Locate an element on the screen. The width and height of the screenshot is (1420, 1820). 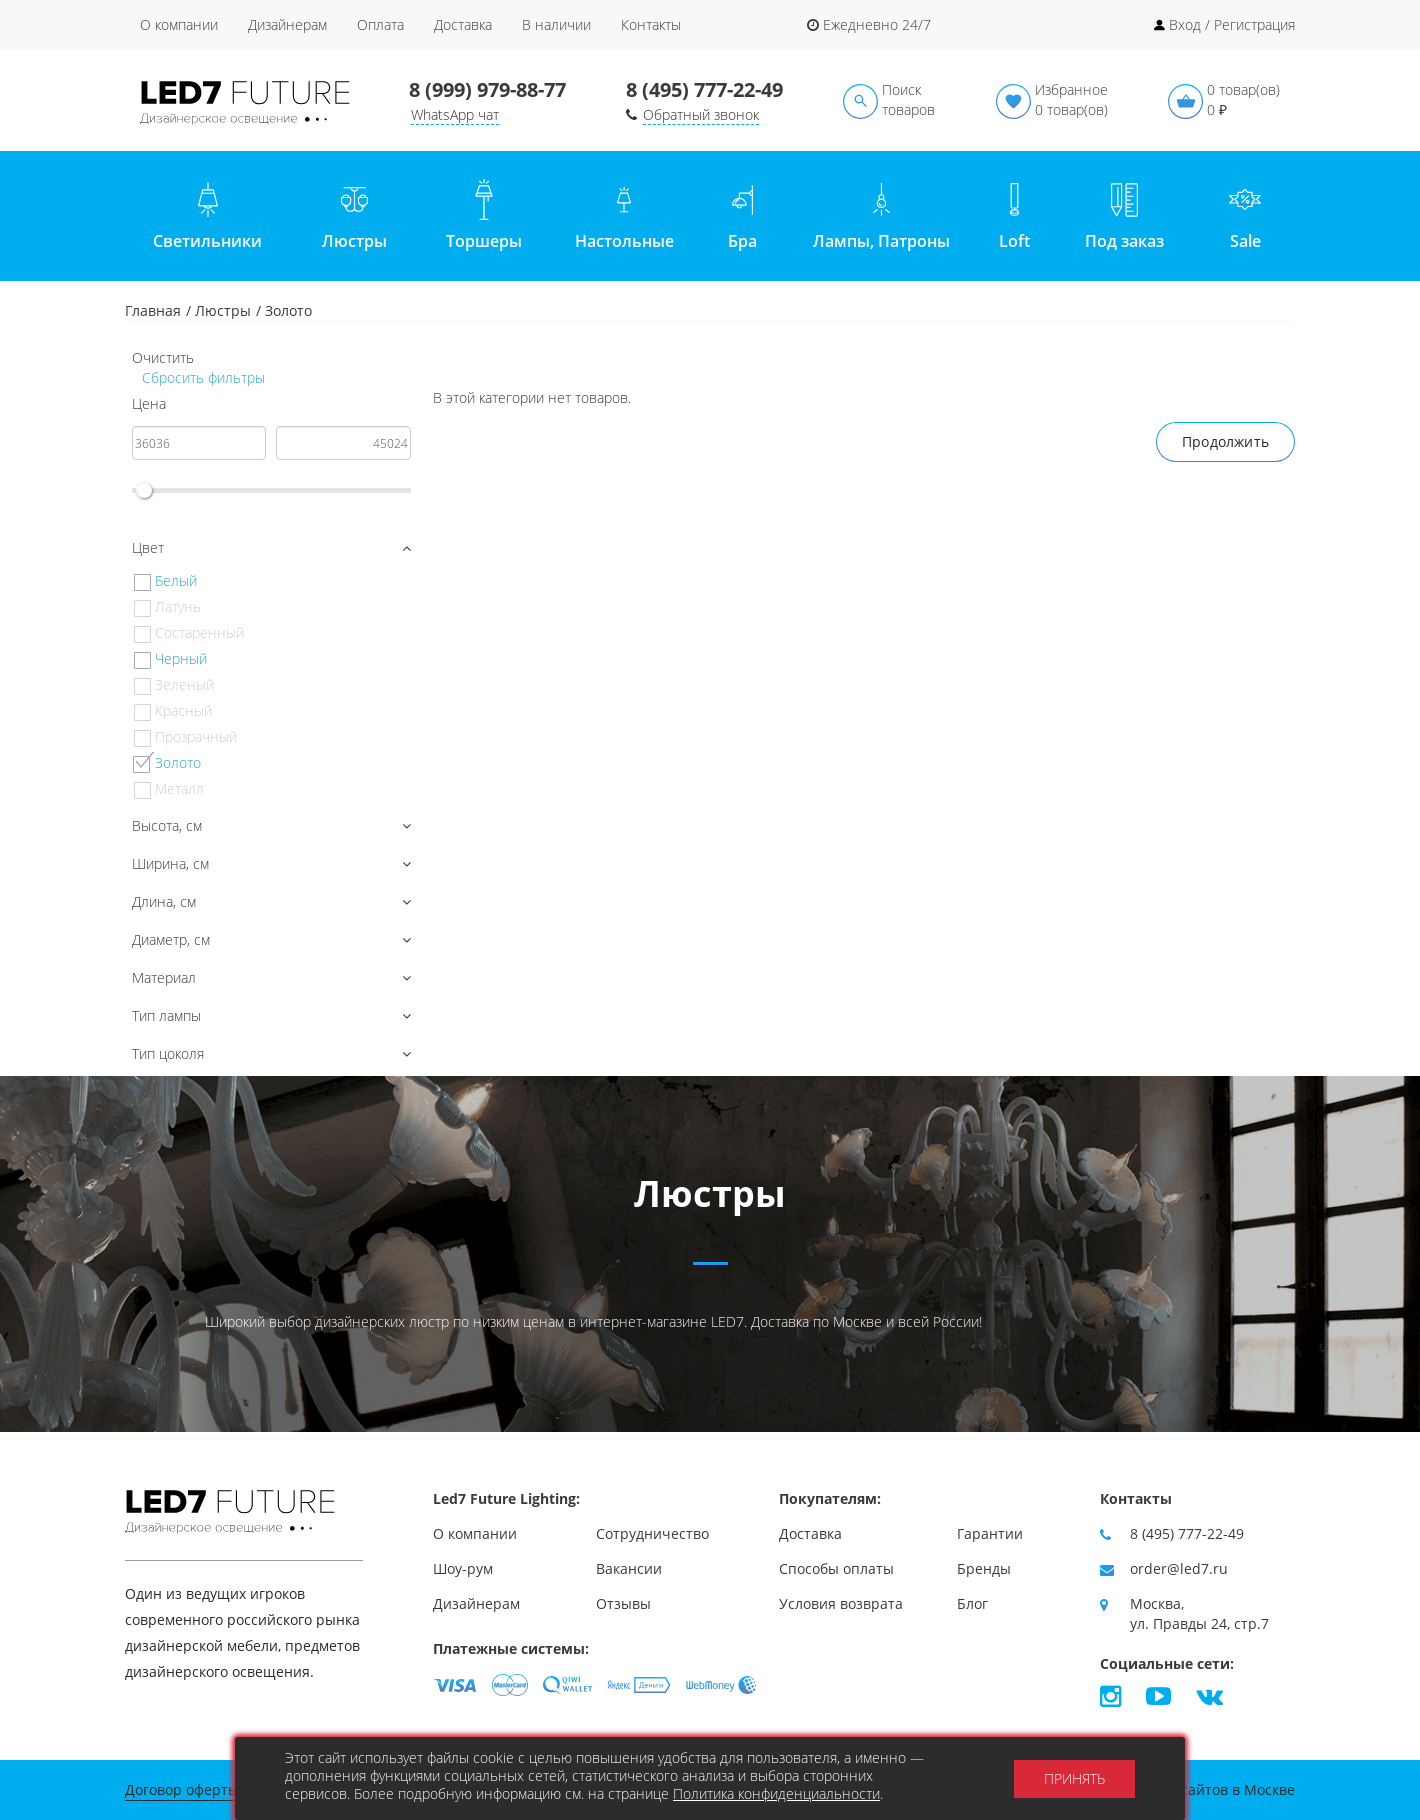
Оплата is located at coordinates (380, 24).